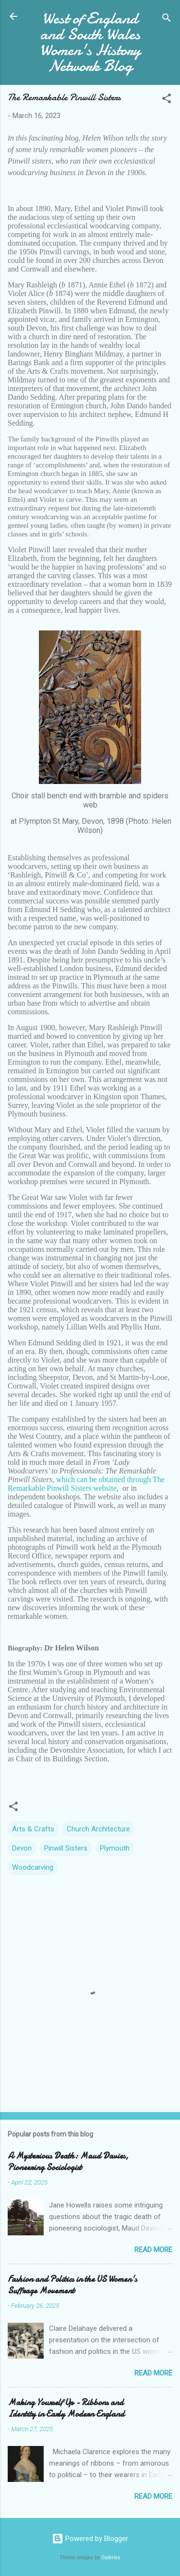  Describe the element at coordinates (115, 1848) in the screenshot. I see `Plymouth` at that location.